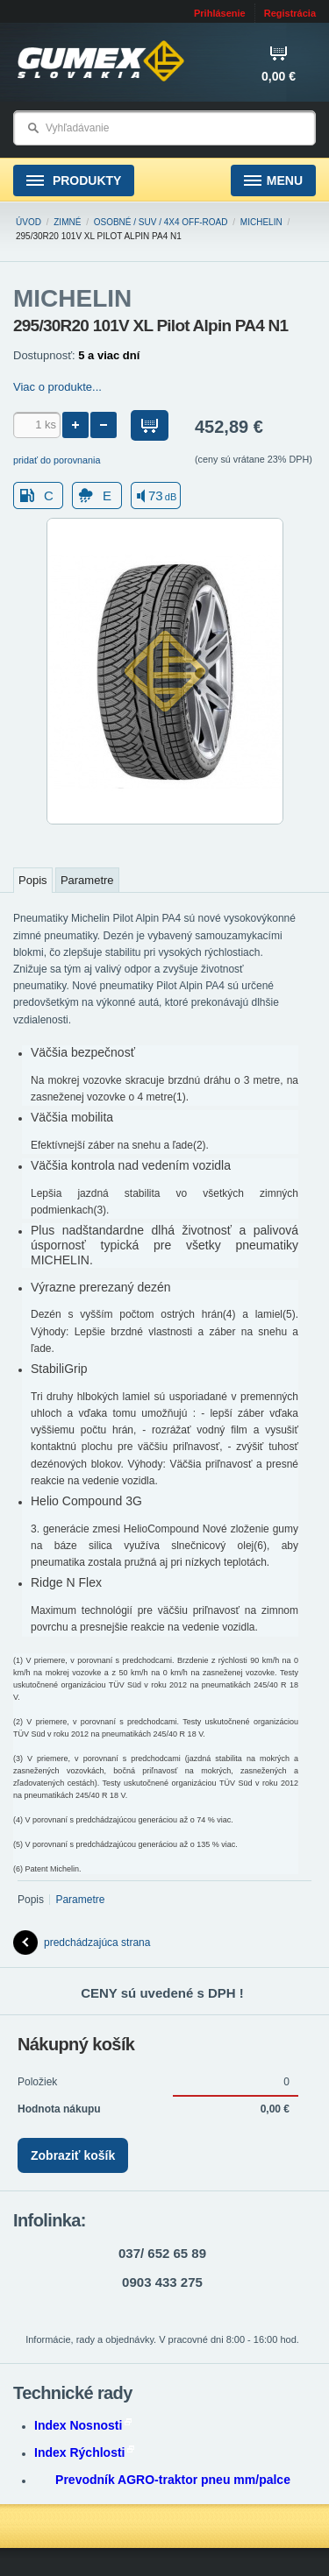  What do you see at coordinates (73, 2155) in the screenshot?
I see `Zobraziť košík` at bounding box center [73, 2155].